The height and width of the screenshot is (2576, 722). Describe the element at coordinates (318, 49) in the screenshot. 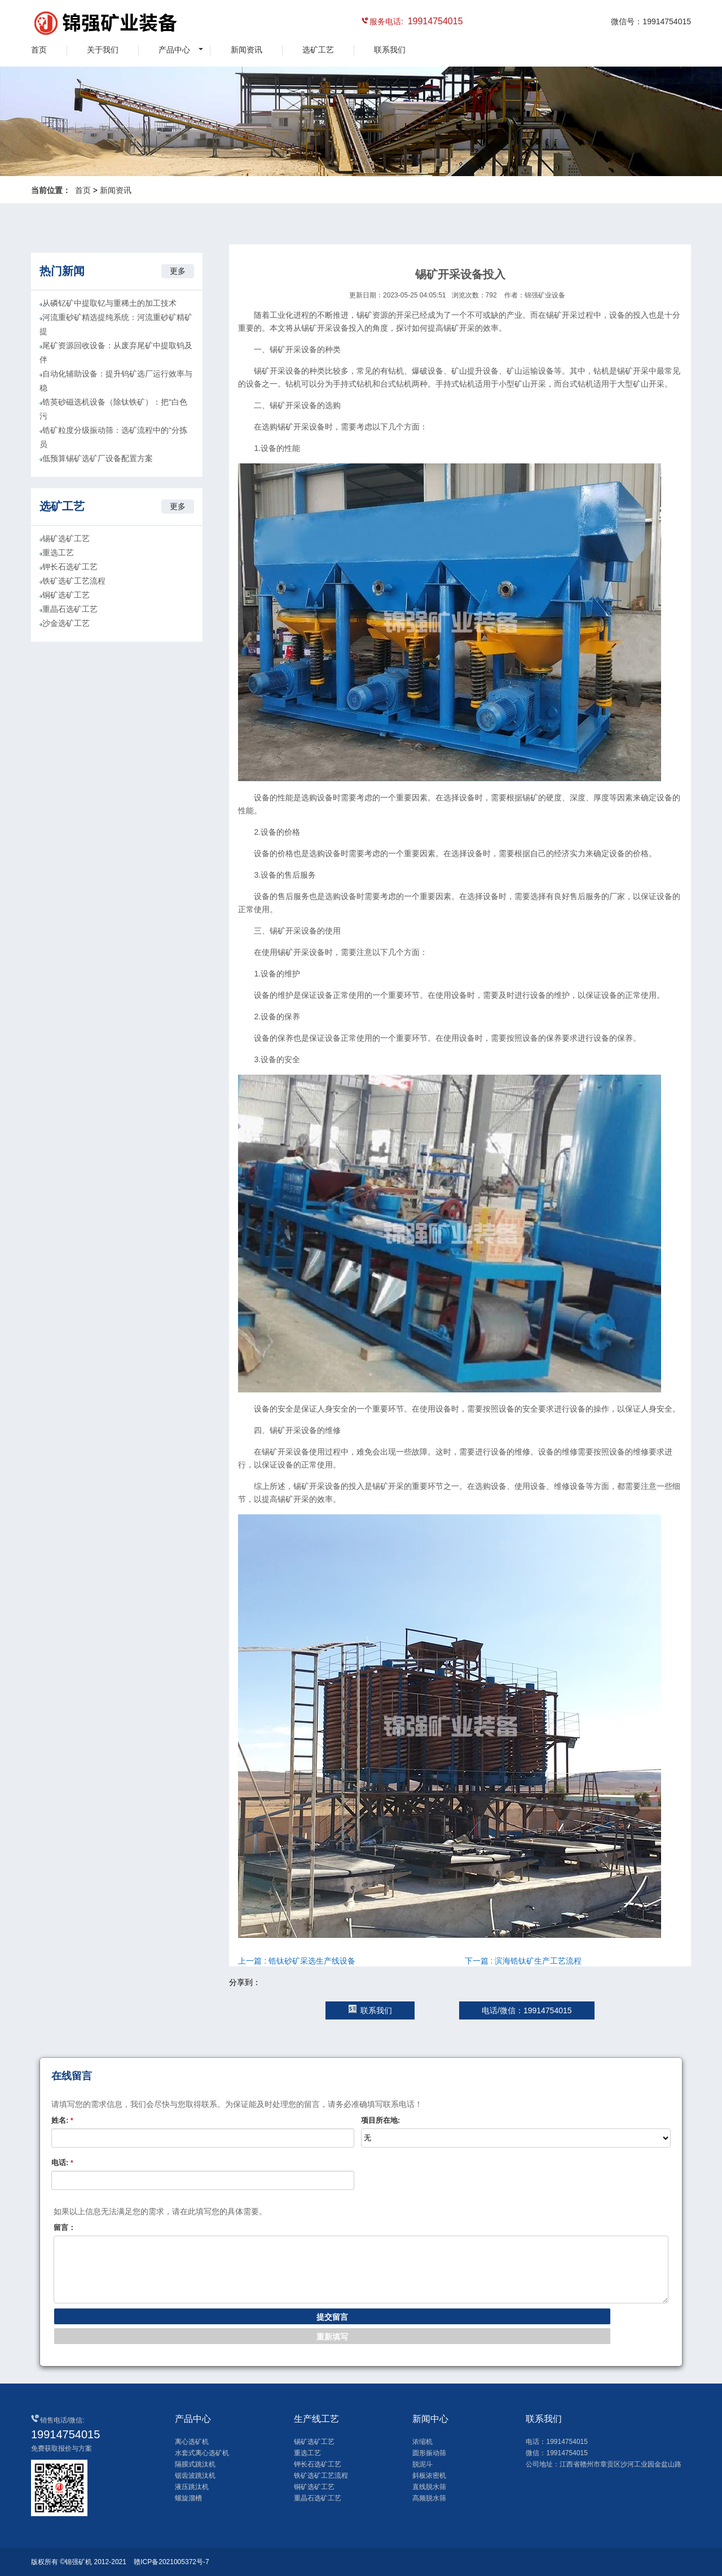

I see `选矿工艺` at that location.